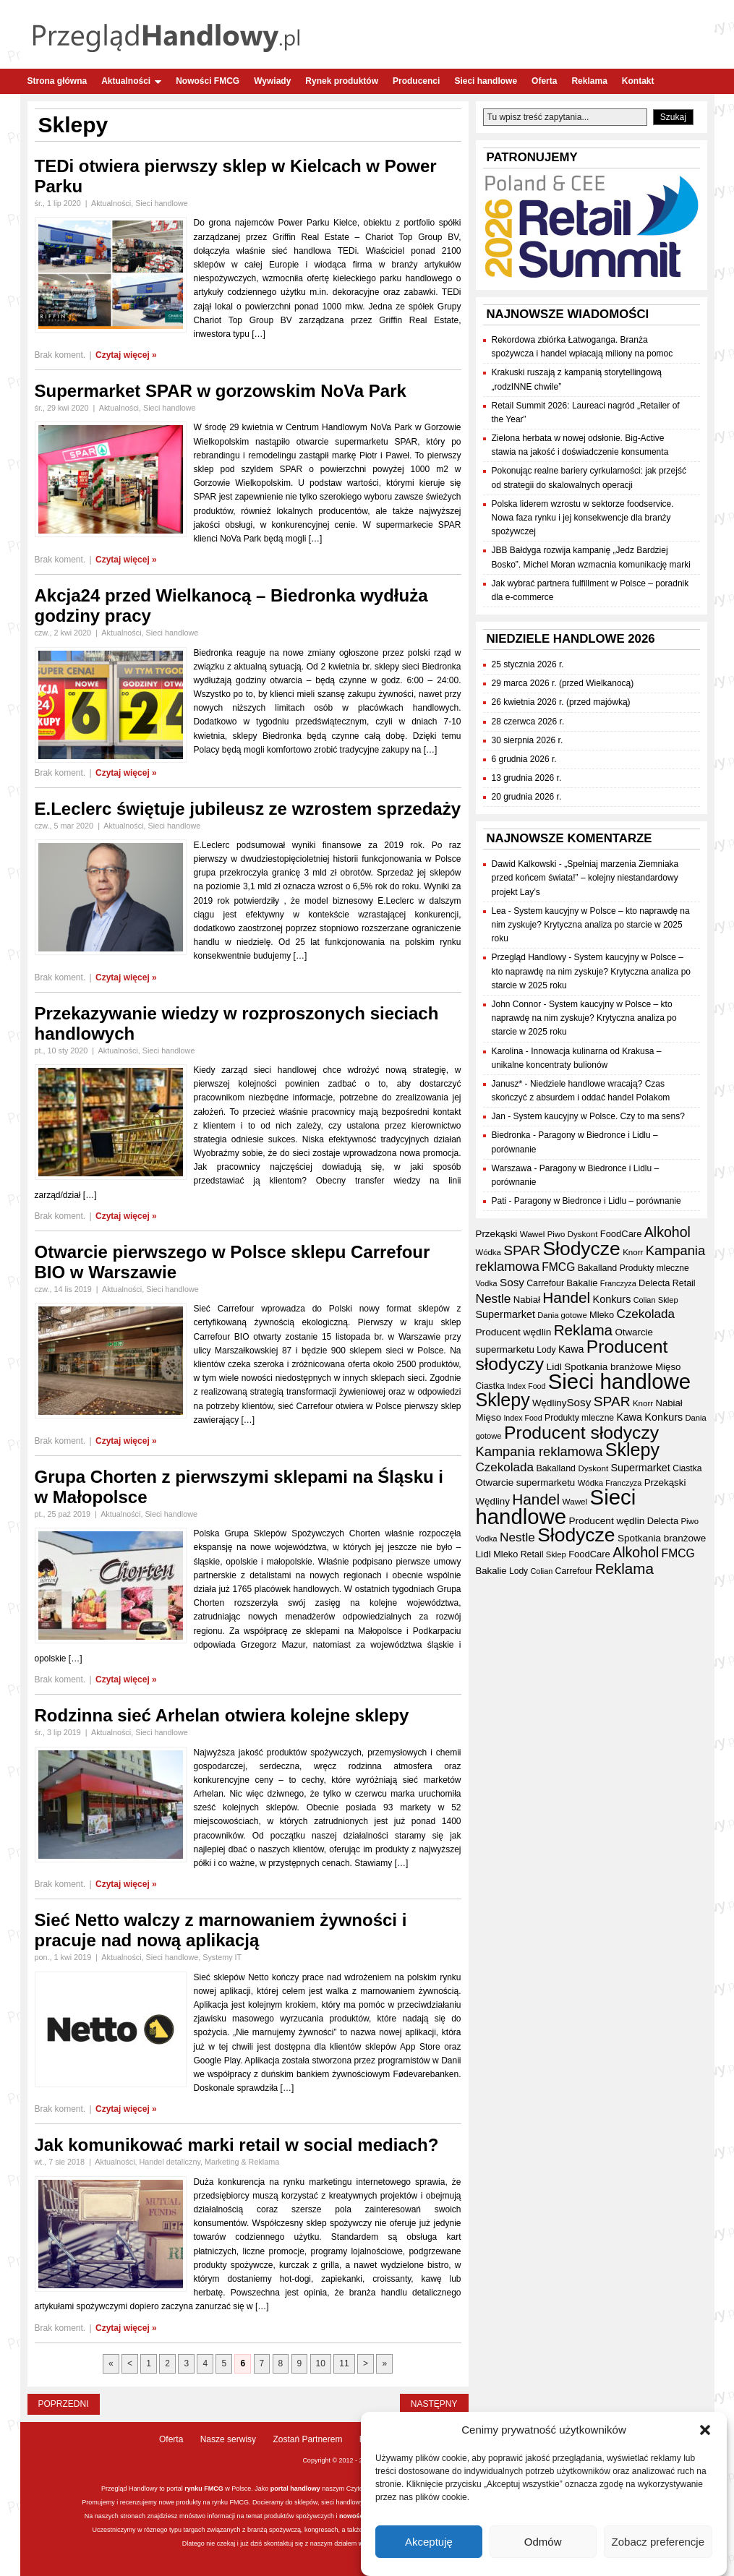 The width and height of the screenshot is (734, 2576). I want to click on Lidl [Lidl (44 elementy)], so click(554, 1366).